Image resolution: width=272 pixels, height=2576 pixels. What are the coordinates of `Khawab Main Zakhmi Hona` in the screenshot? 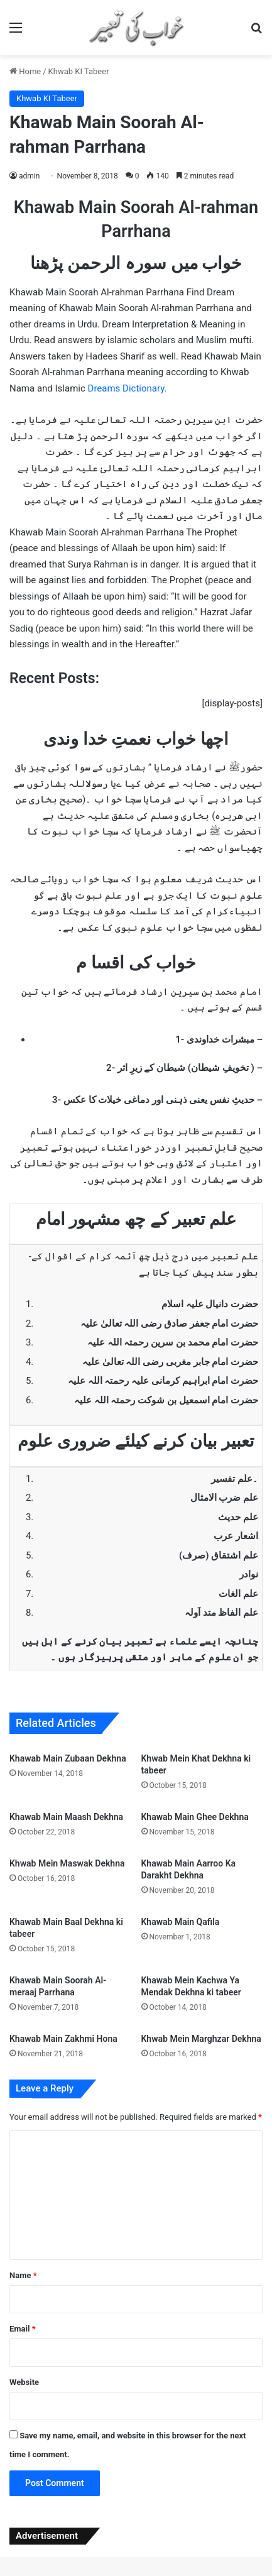 It's located at (63, 2039).